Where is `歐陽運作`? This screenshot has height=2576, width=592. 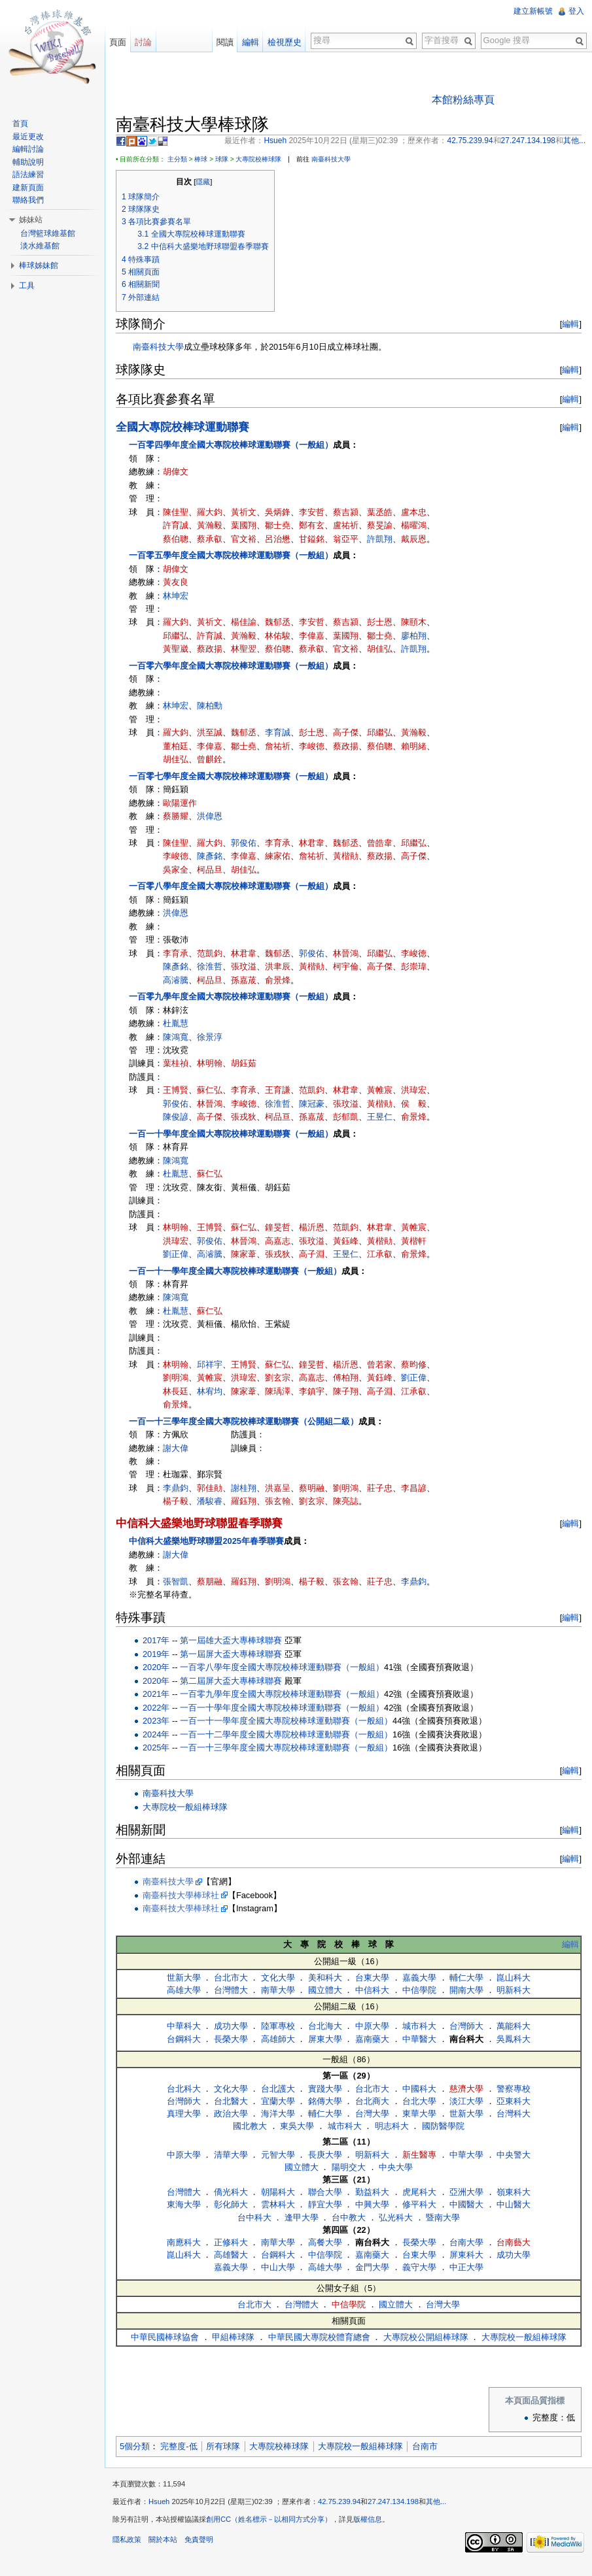
歐陽運作 is located at coordinates (180, 803).